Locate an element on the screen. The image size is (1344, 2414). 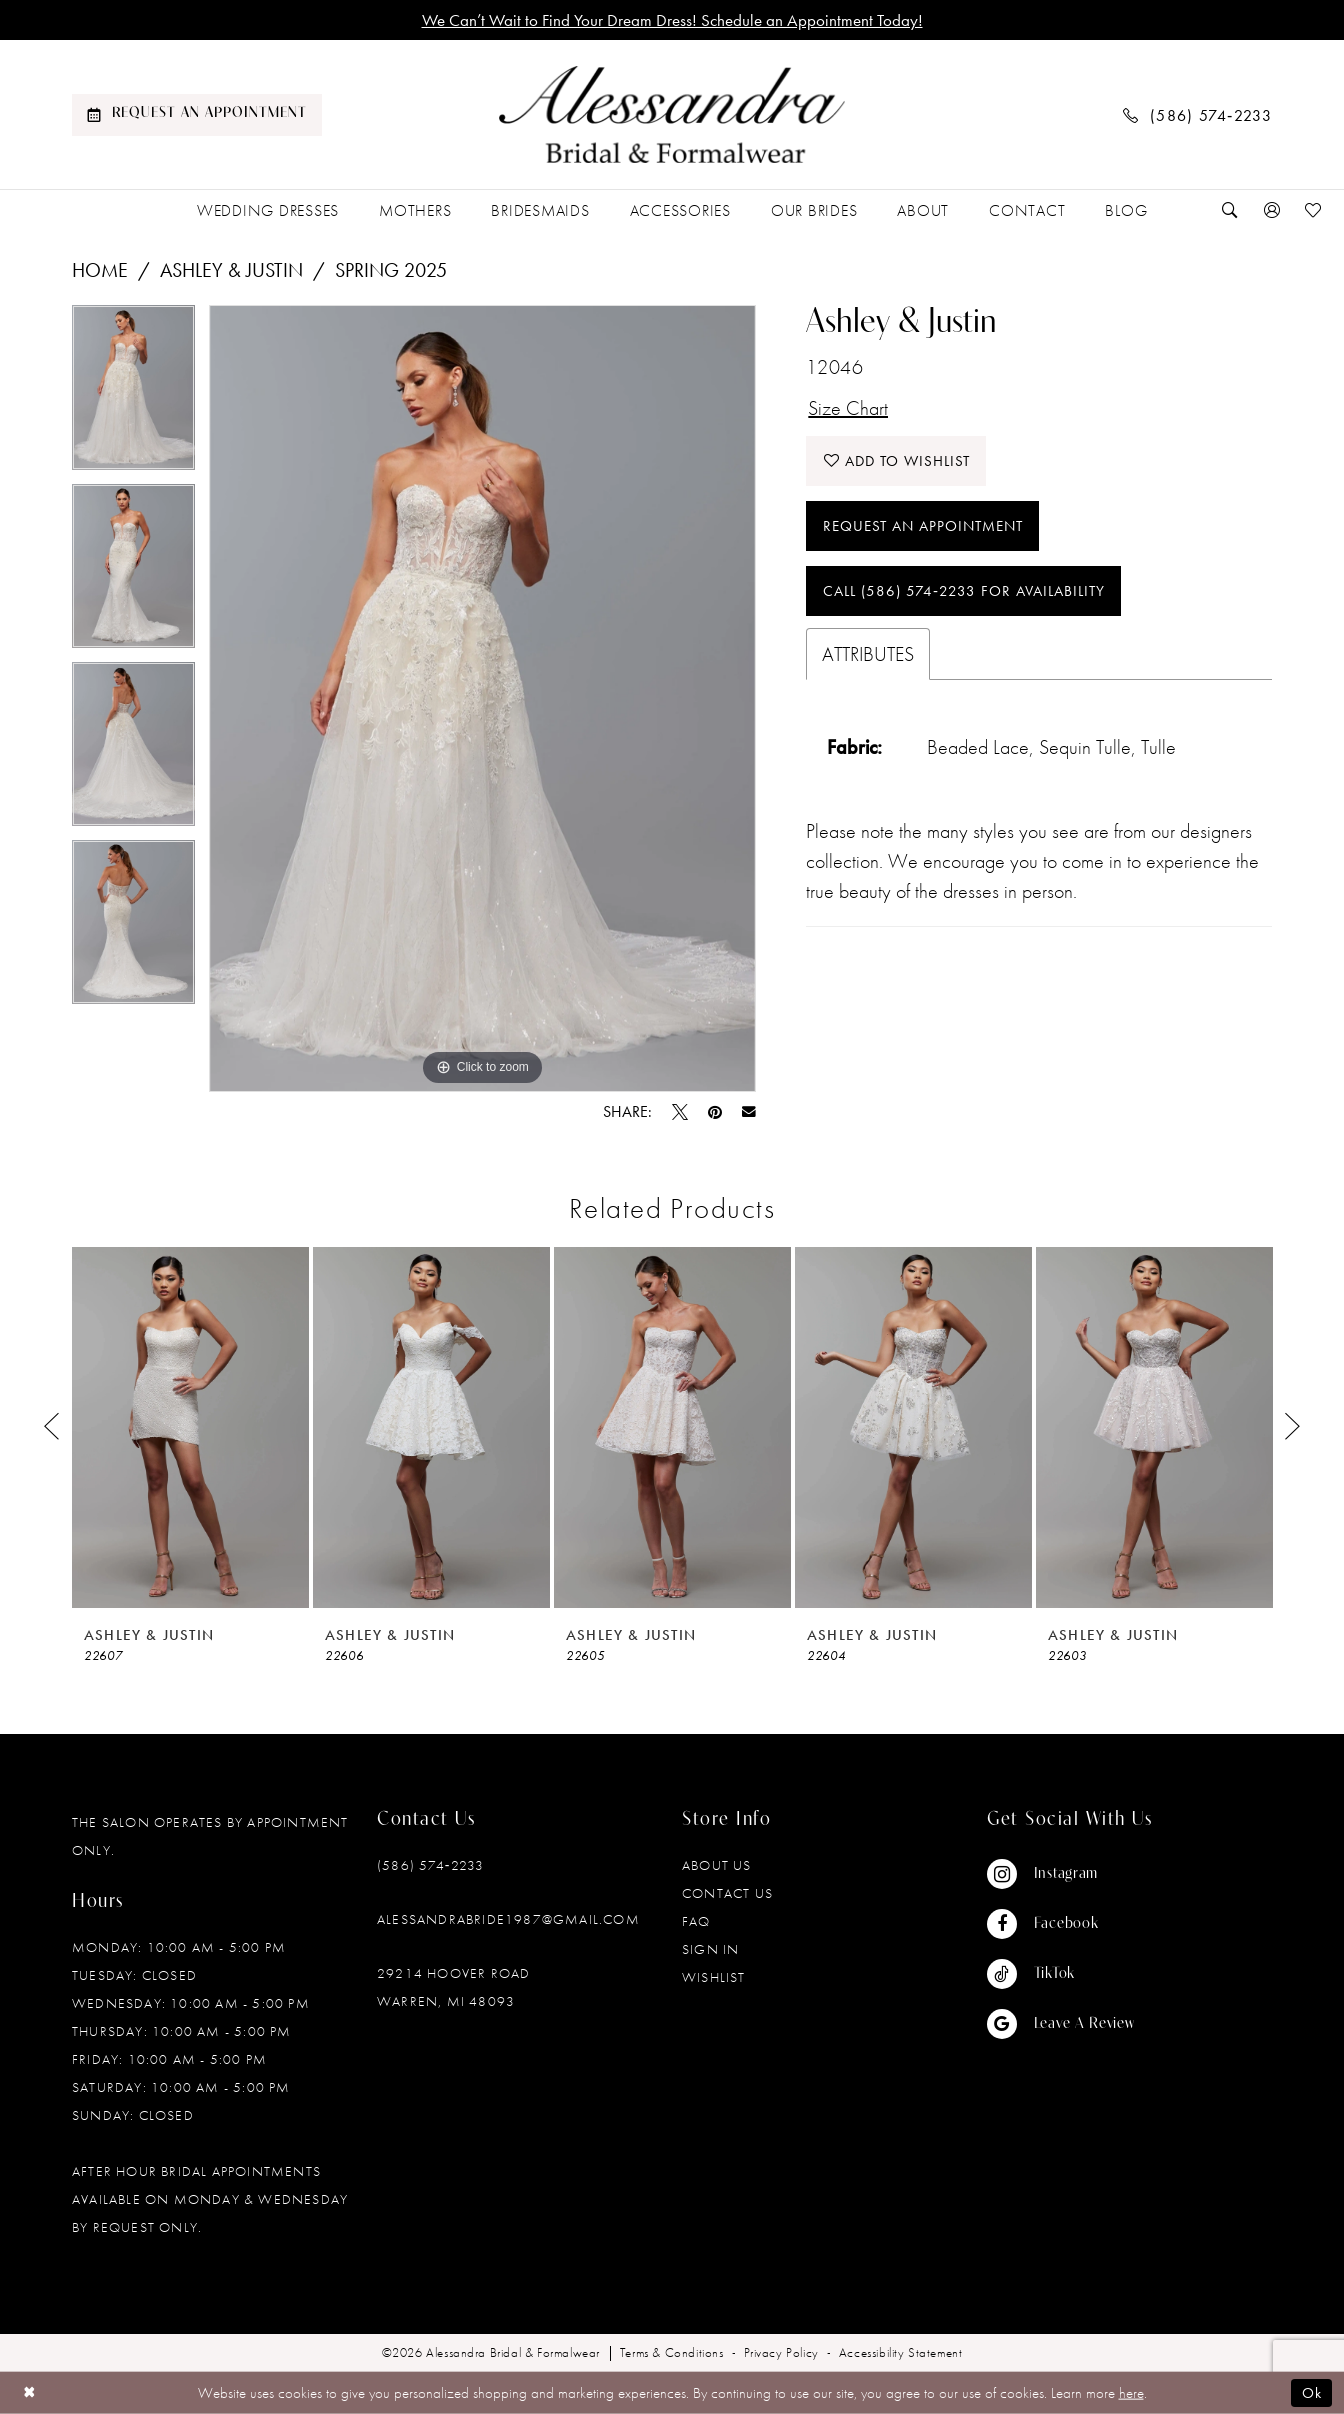
[Visit our TikTok - Opens in new tab] is located at coordinates (1061, 1974).